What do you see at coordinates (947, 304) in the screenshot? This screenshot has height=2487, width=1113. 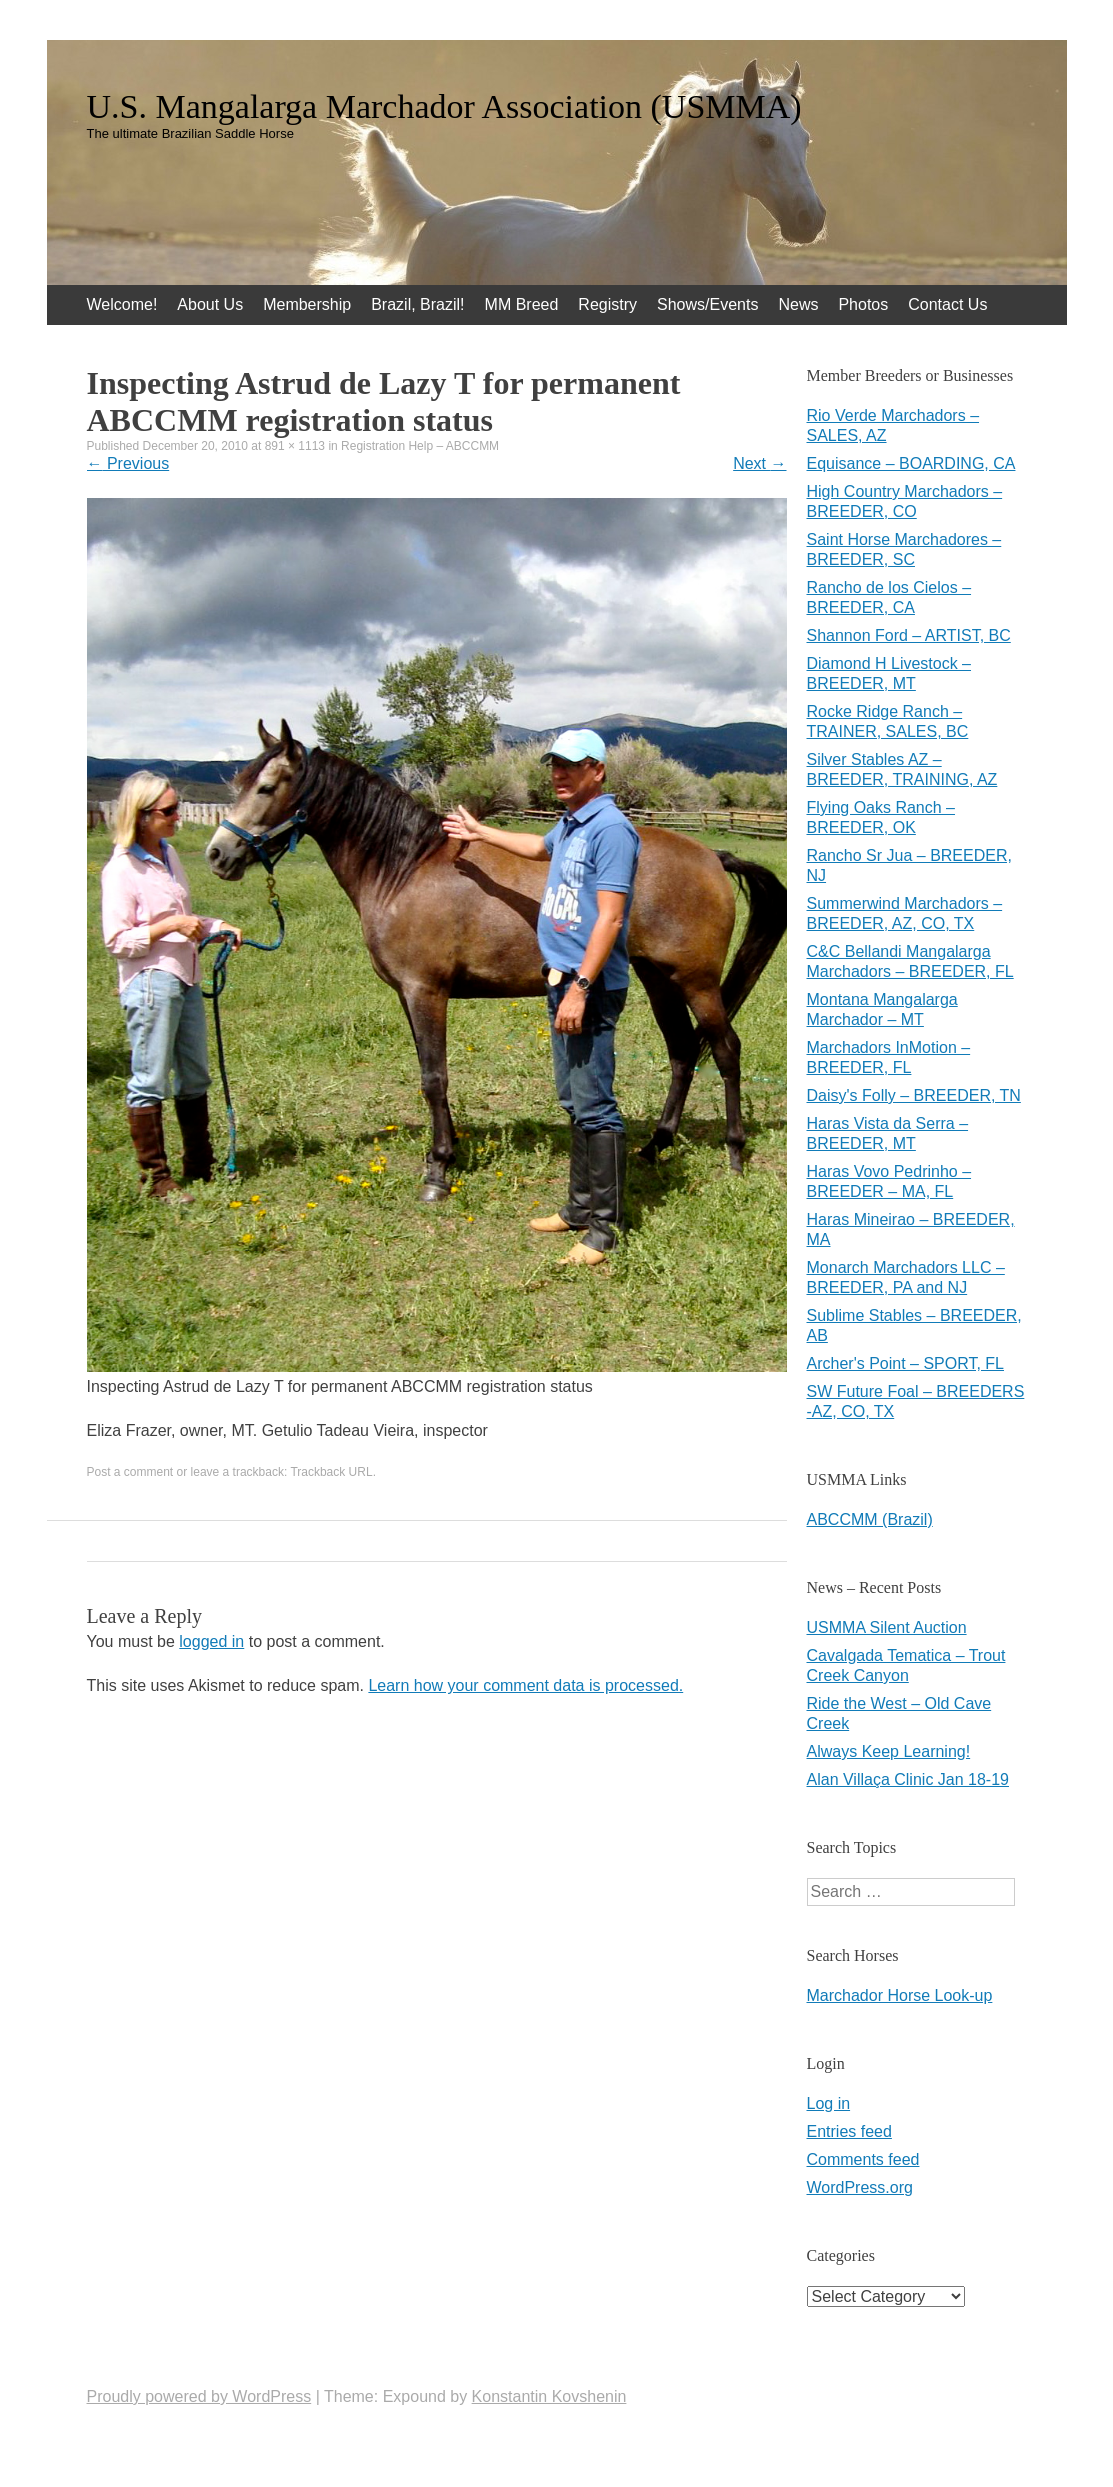 I see `Contact Us` at bounding box center [947, 304].